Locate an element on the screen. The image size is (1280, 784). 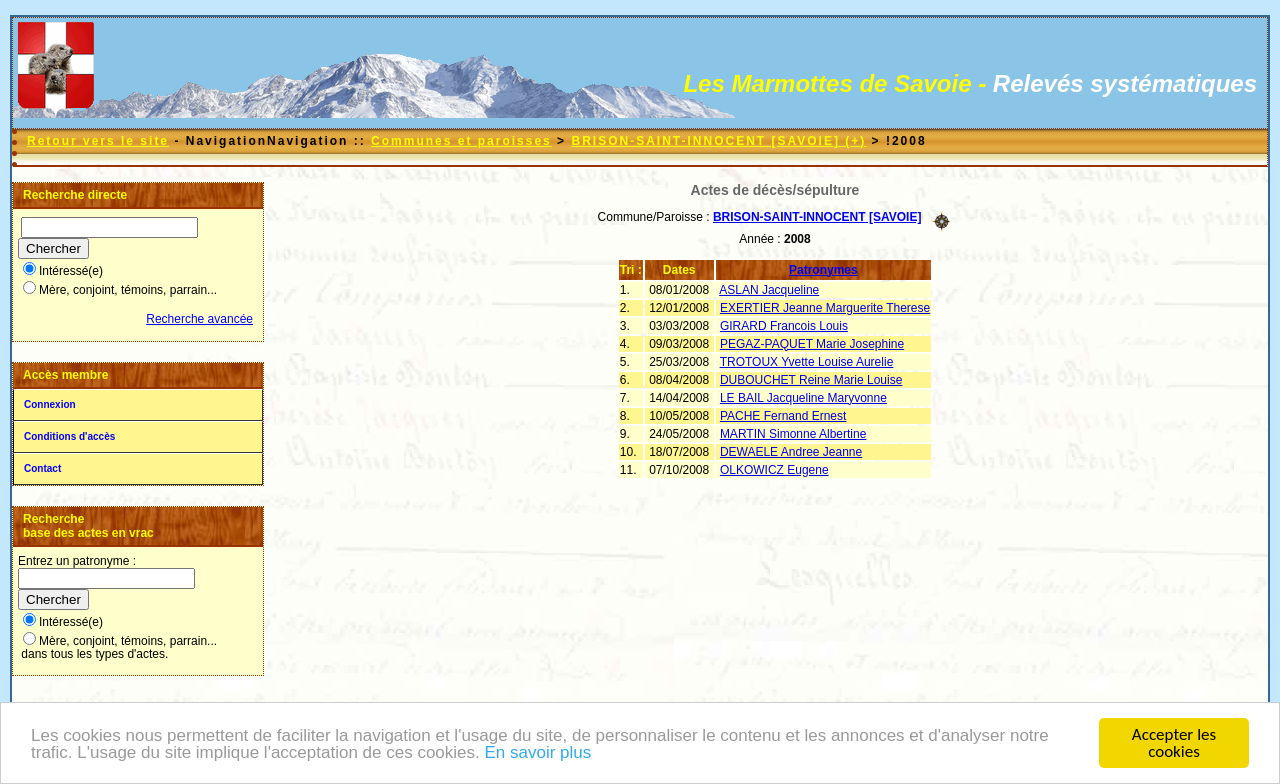
PEGAZ-PAQUET Marie Josephine is located at coordinates (812, 344).